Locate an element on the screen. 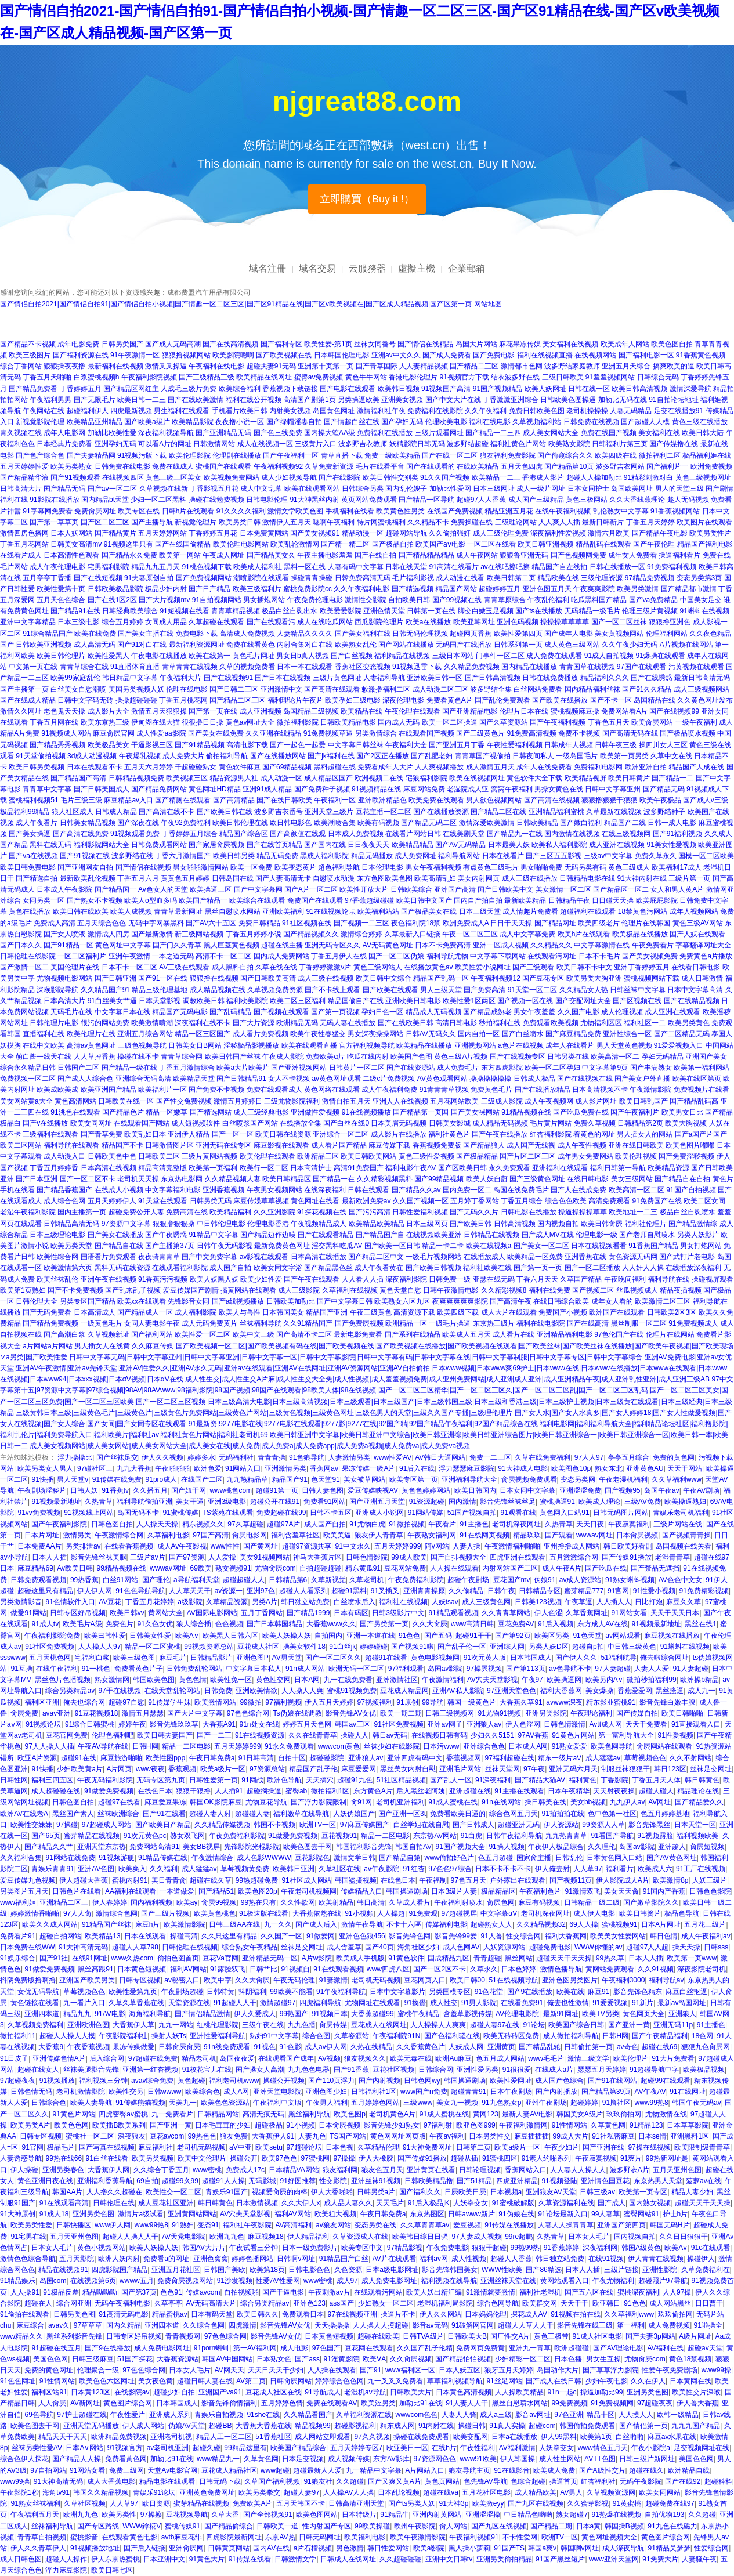  国产精品大猫AV is located at coordinates (540, 1780).